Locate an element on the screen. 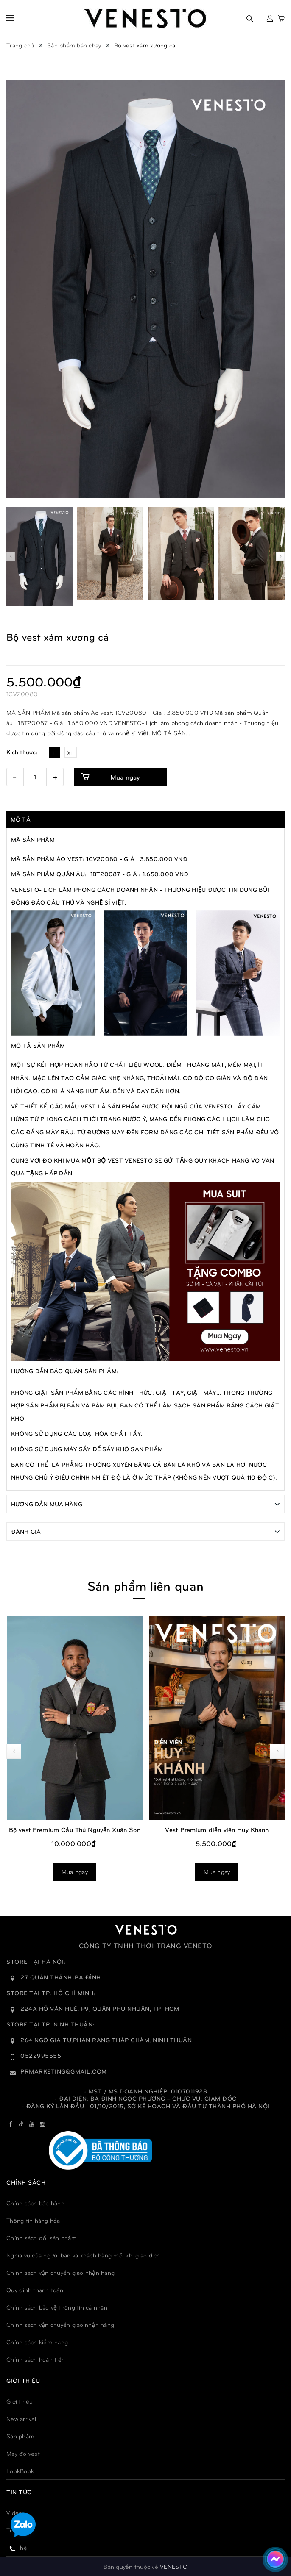 The height and width of the screenshot is (2576, 291). Quy đinh thanh toán is located at coordinates (34, 2289).